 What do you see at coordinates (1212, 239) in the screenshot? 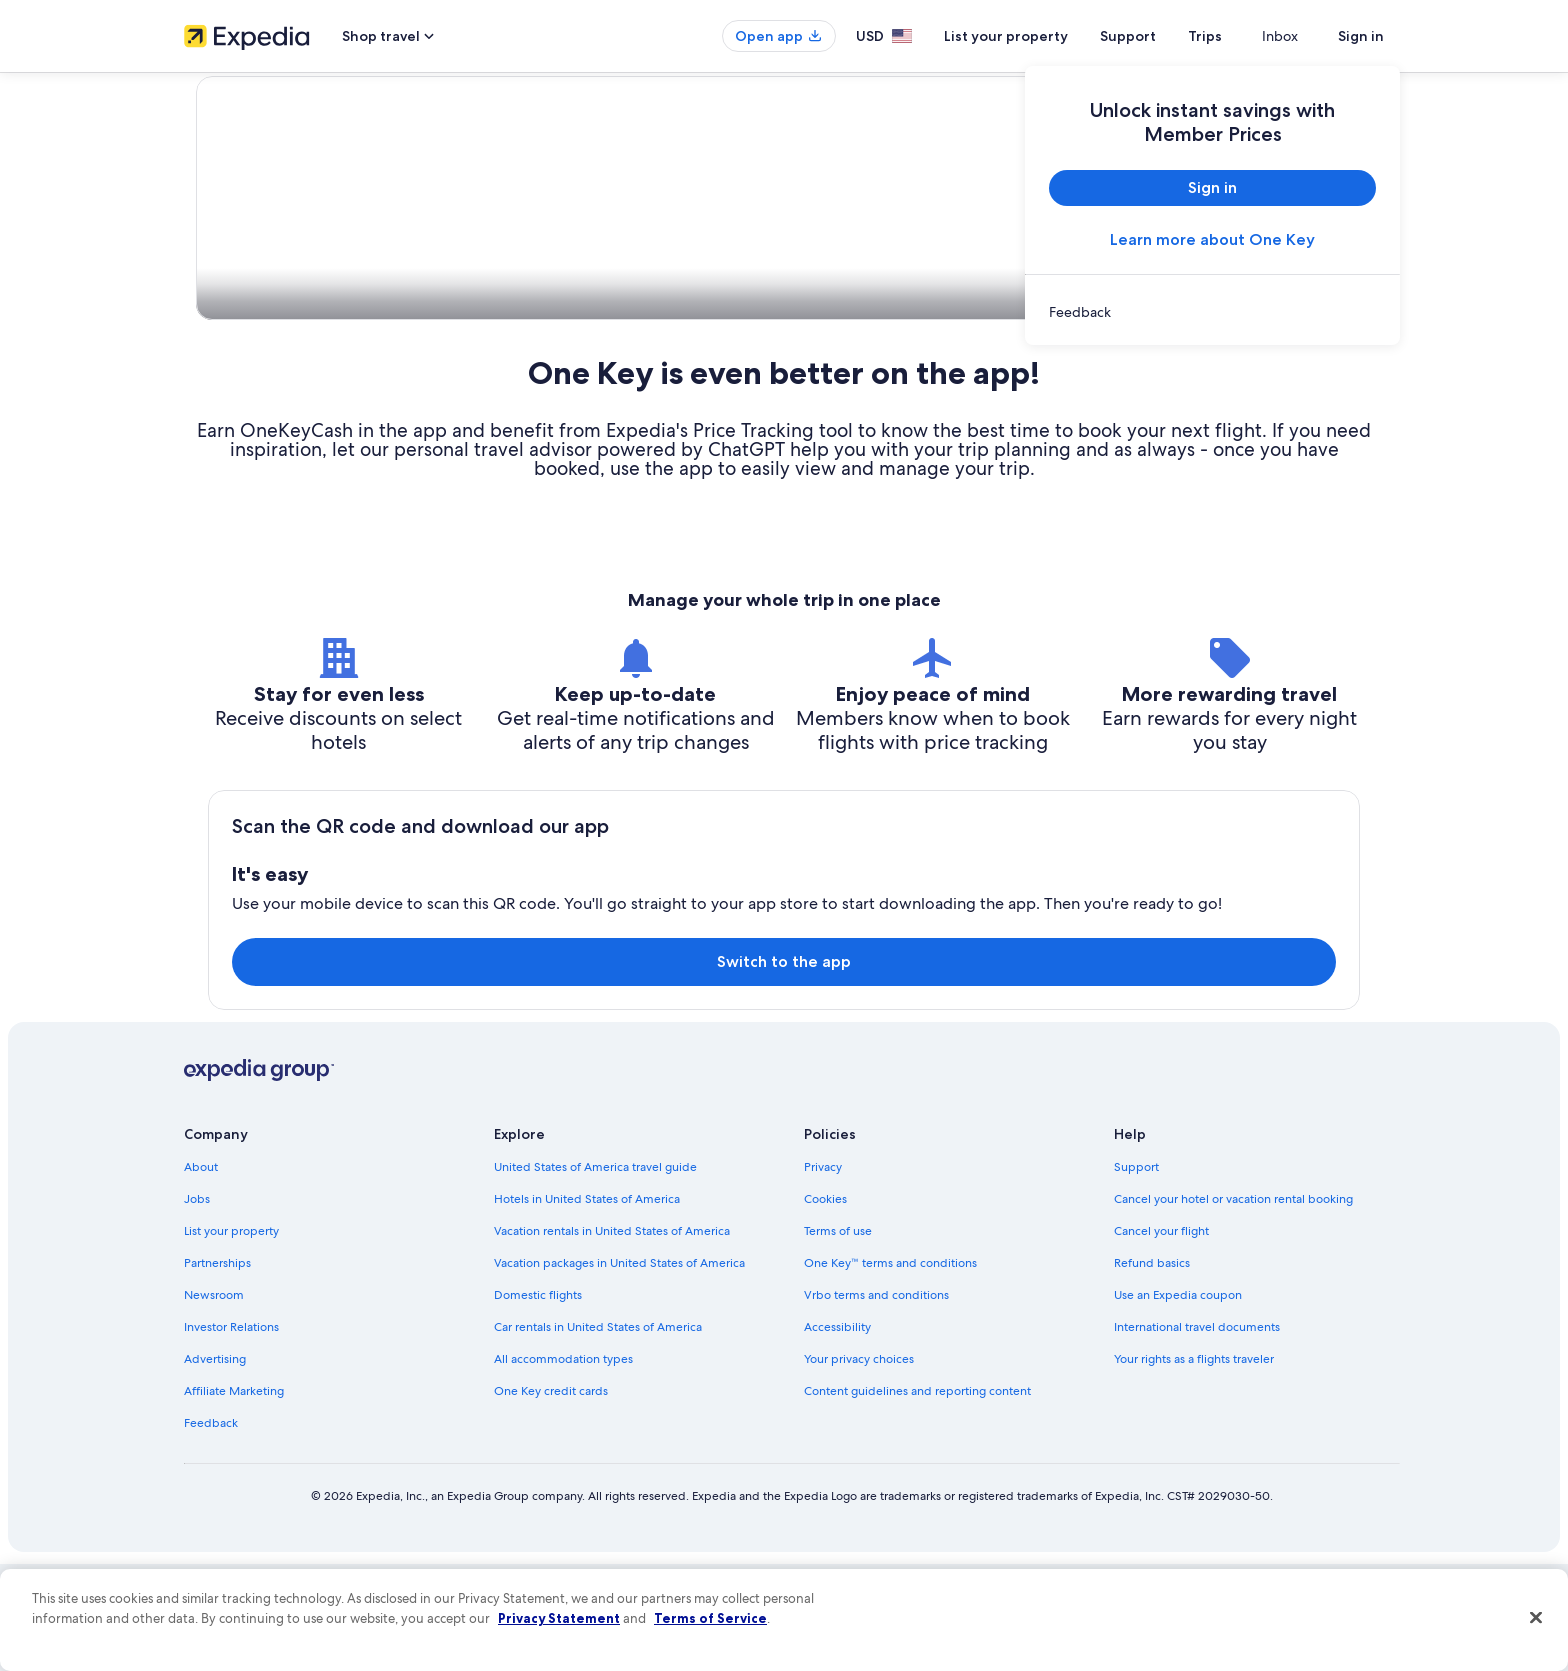
I see `Learn more about One Key` at bounding box center [1212, 239].